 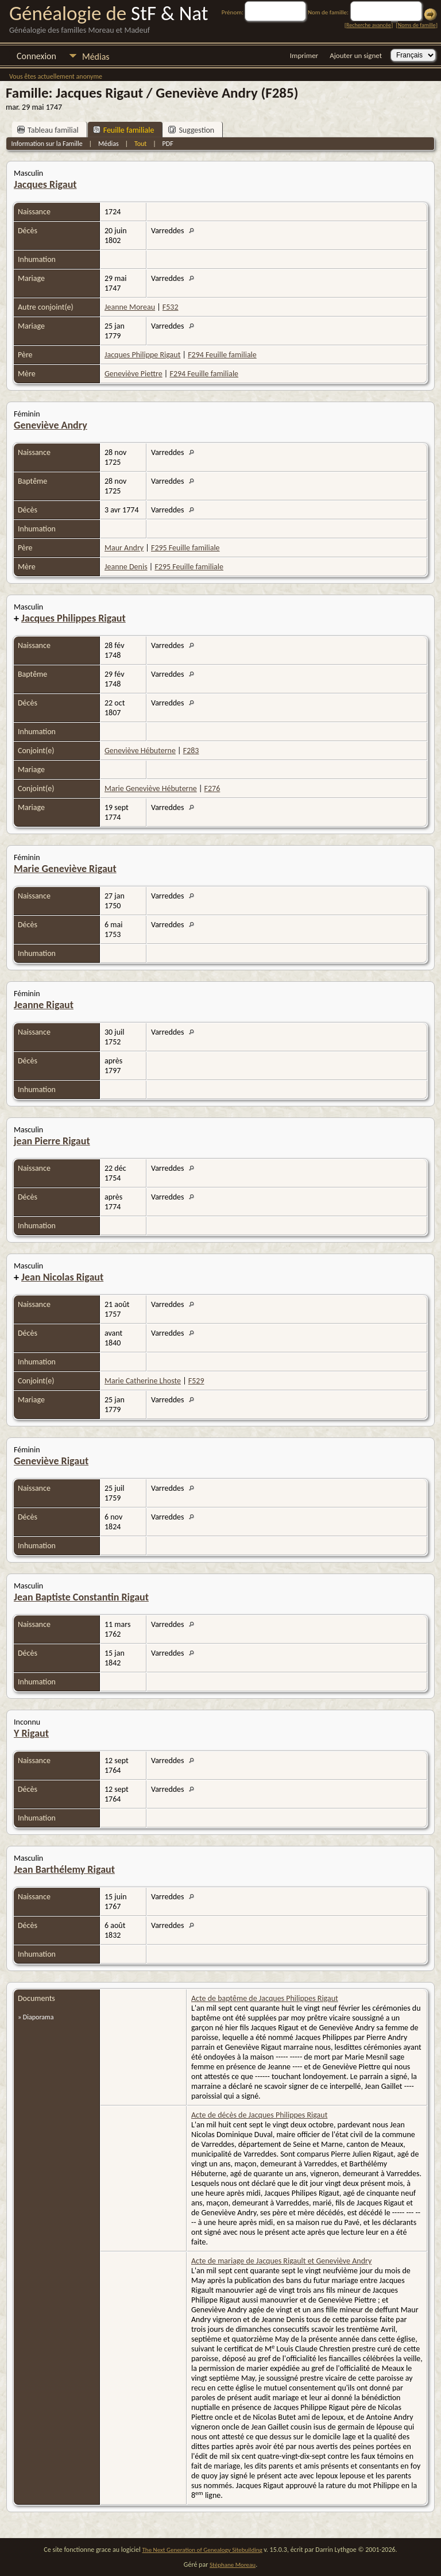 What do you see at coordinates (96, 56) in the screenshot?
I see `Médias` at bounding box center [96, 56].